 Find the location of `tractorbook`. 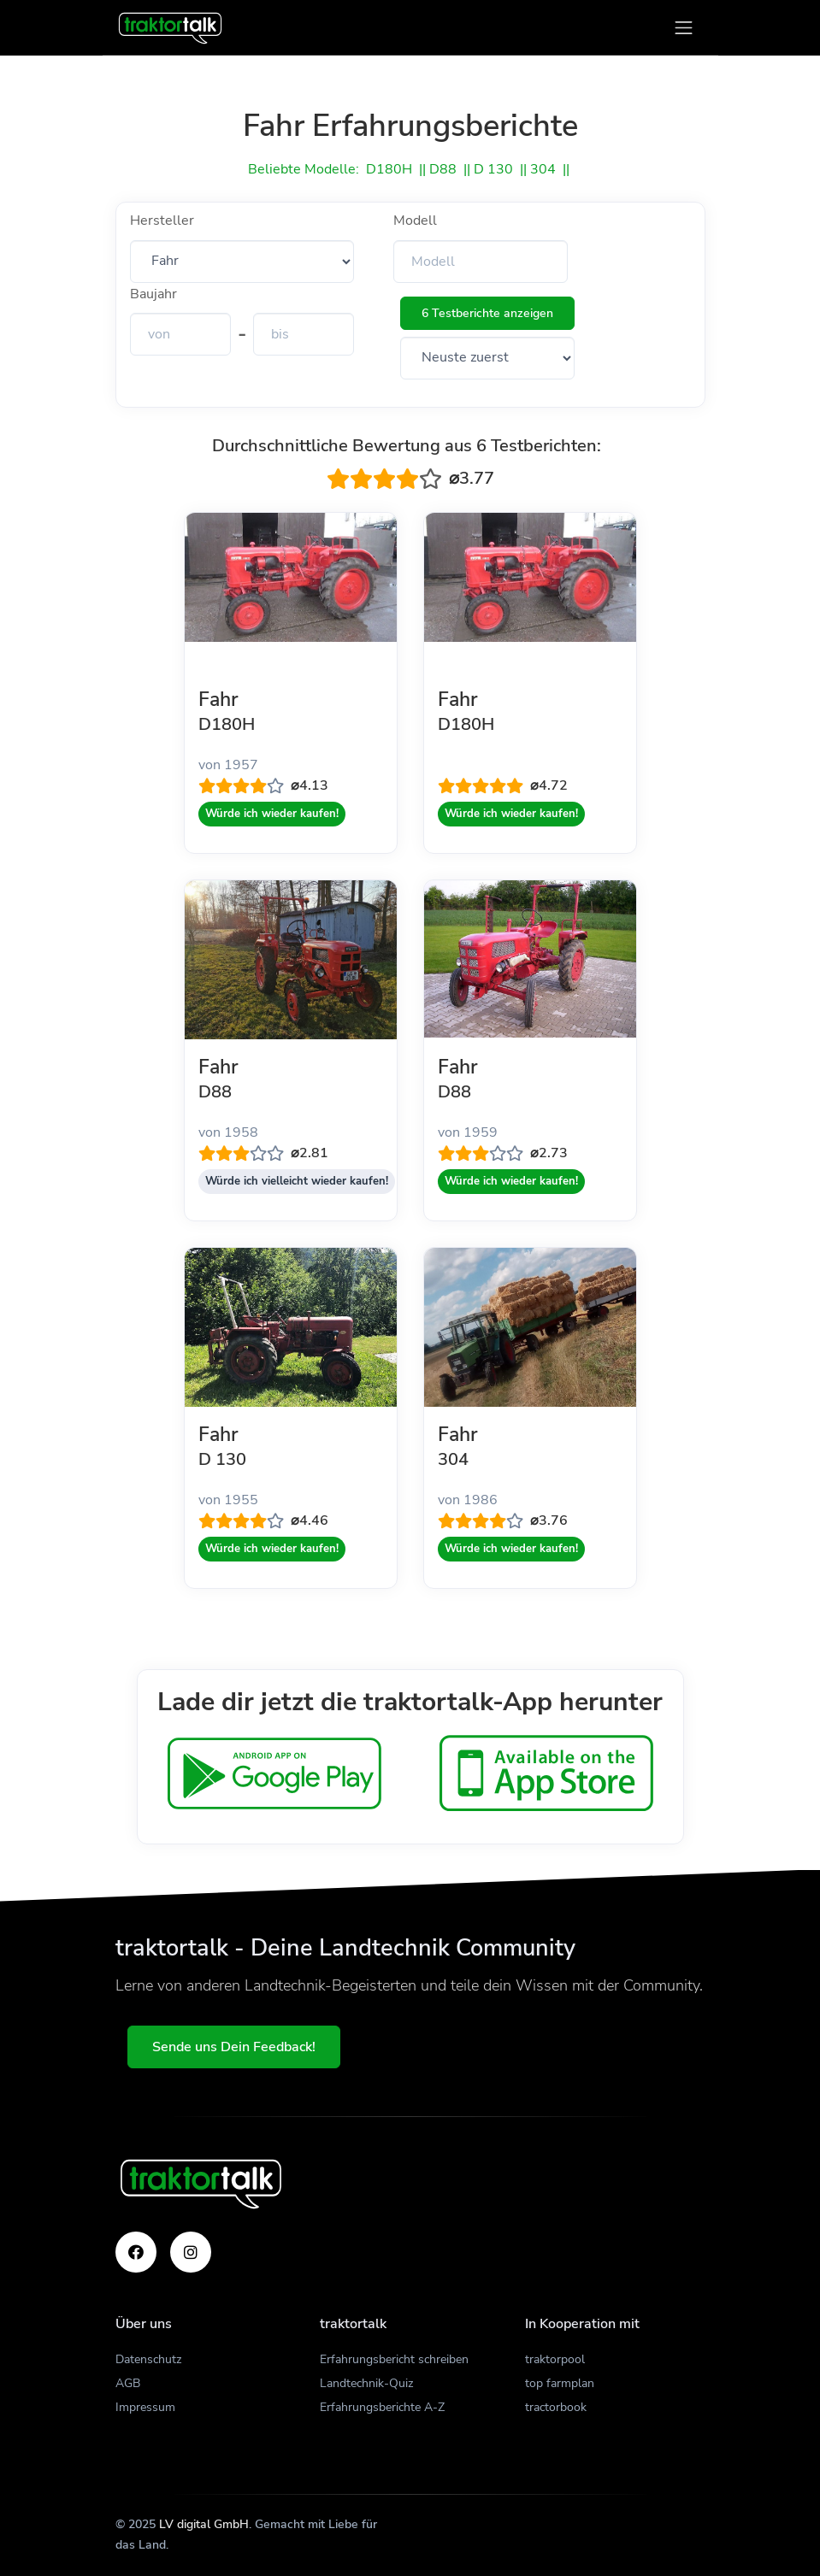

tractorbook is located at coordinates (556, 2407).